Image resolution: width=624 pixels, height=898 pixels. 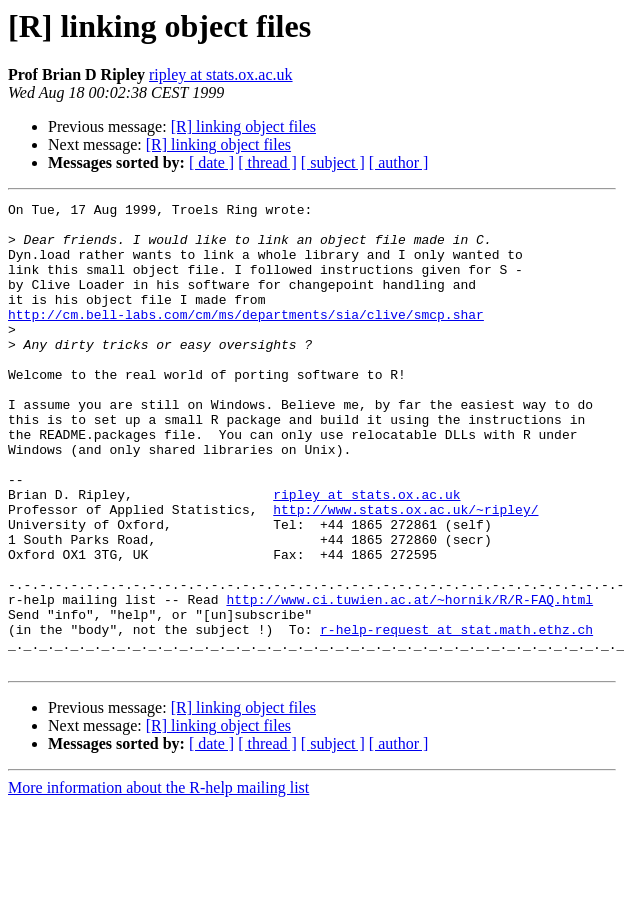 I want to click on [ date ], so click(x=211, y=162).